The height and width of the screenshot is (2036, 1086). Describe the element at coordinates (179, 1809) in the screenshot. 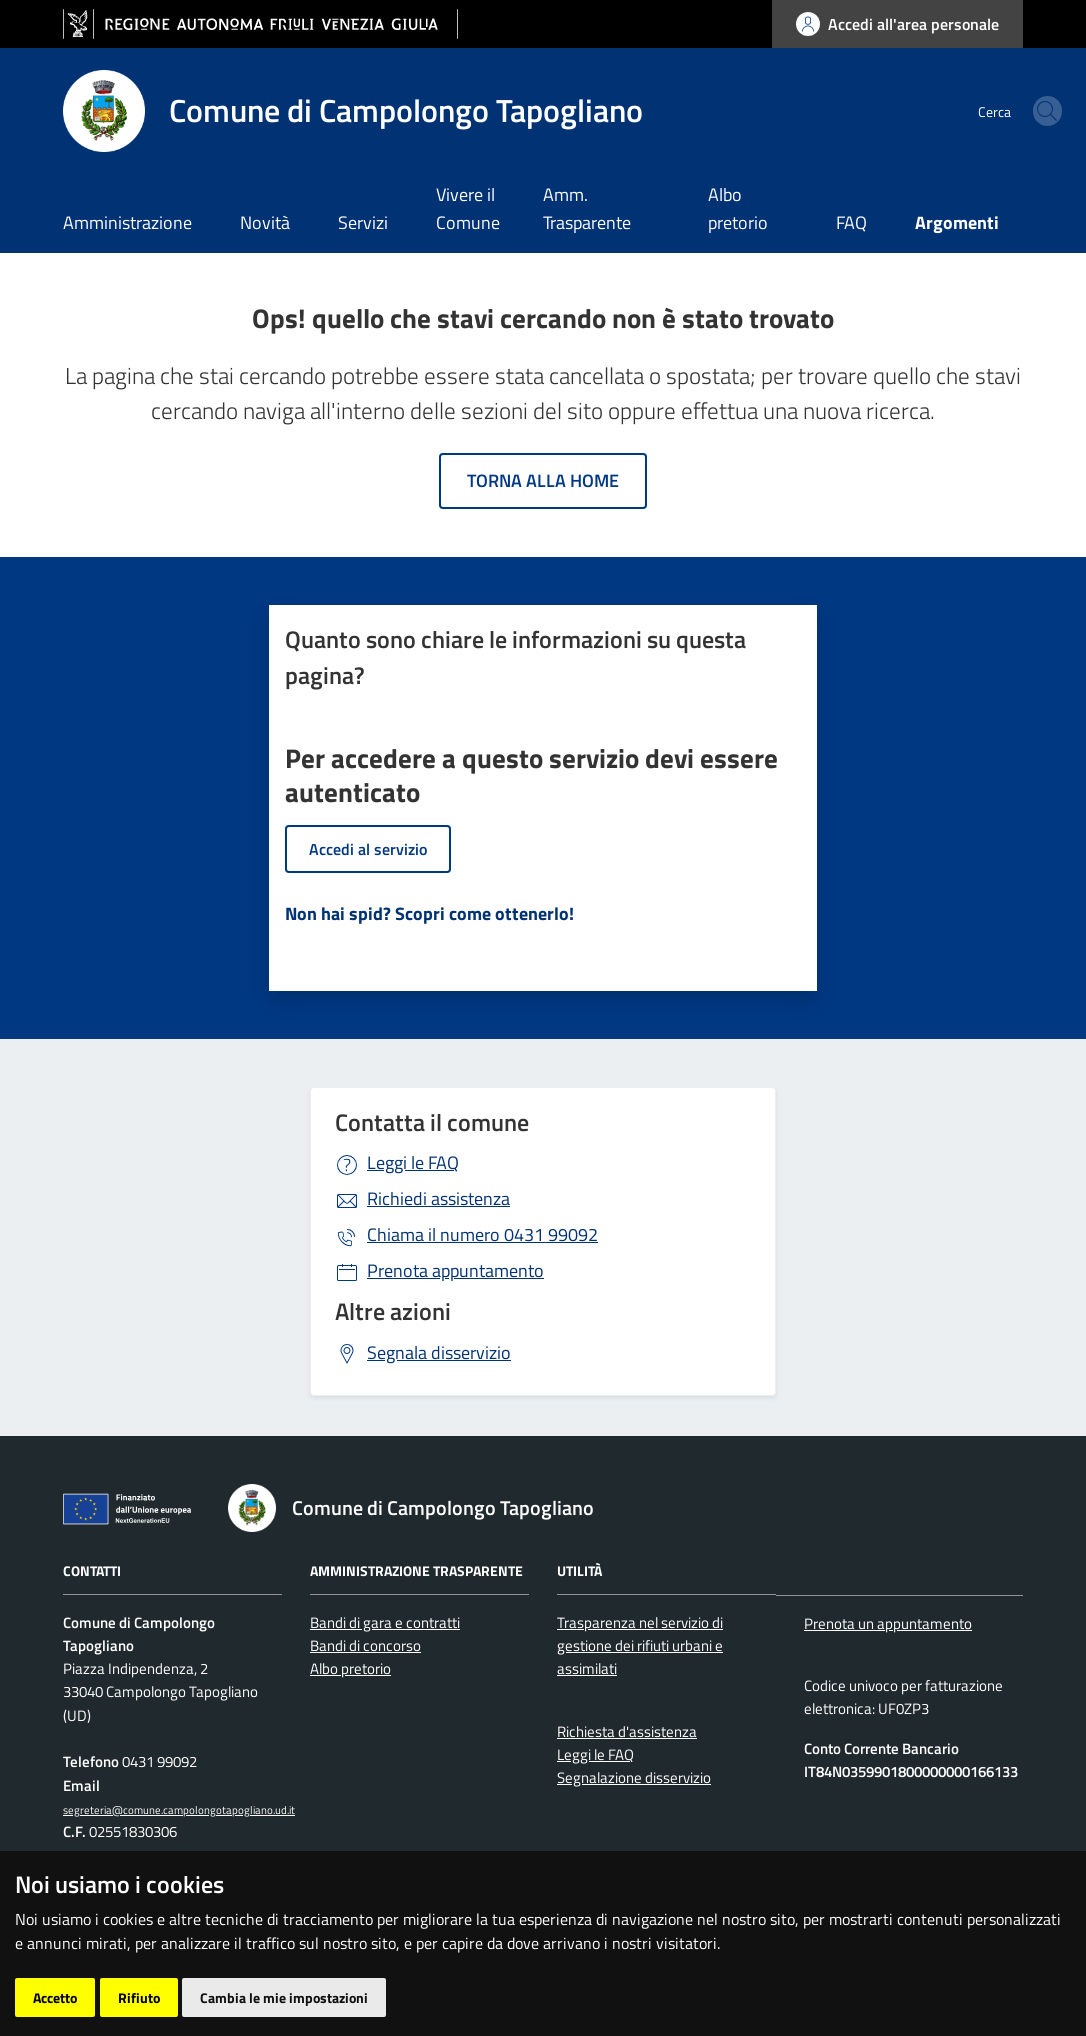

I see `segreteria@comune.campolongotapogliano.ud.it` at that location.